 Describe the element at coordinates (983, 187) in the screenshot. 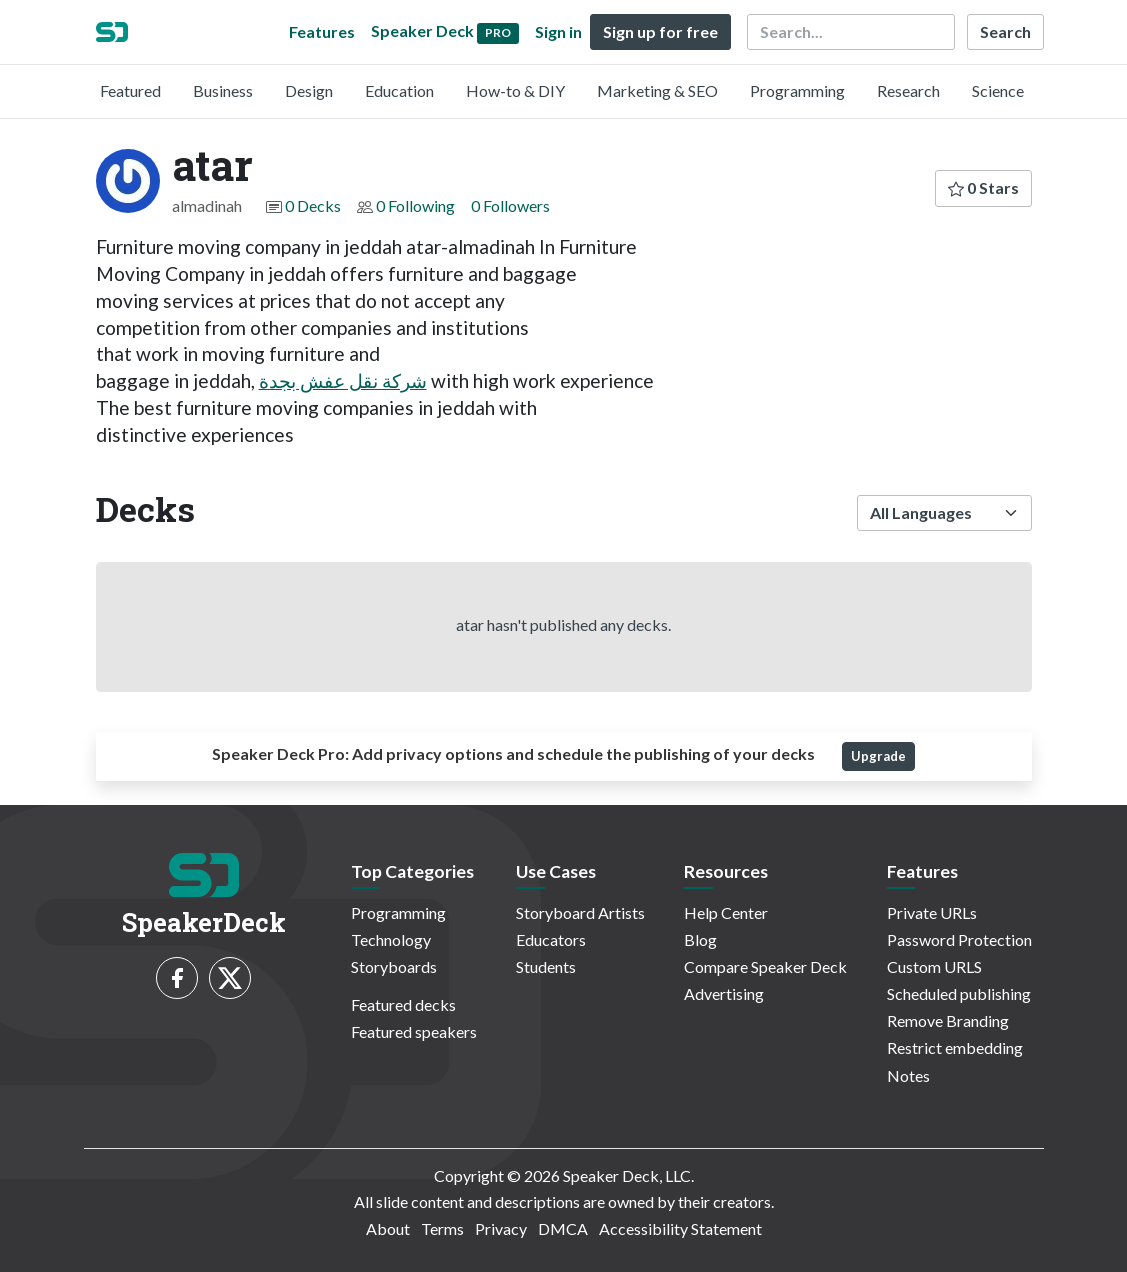

I see `0 Stars` at that location.